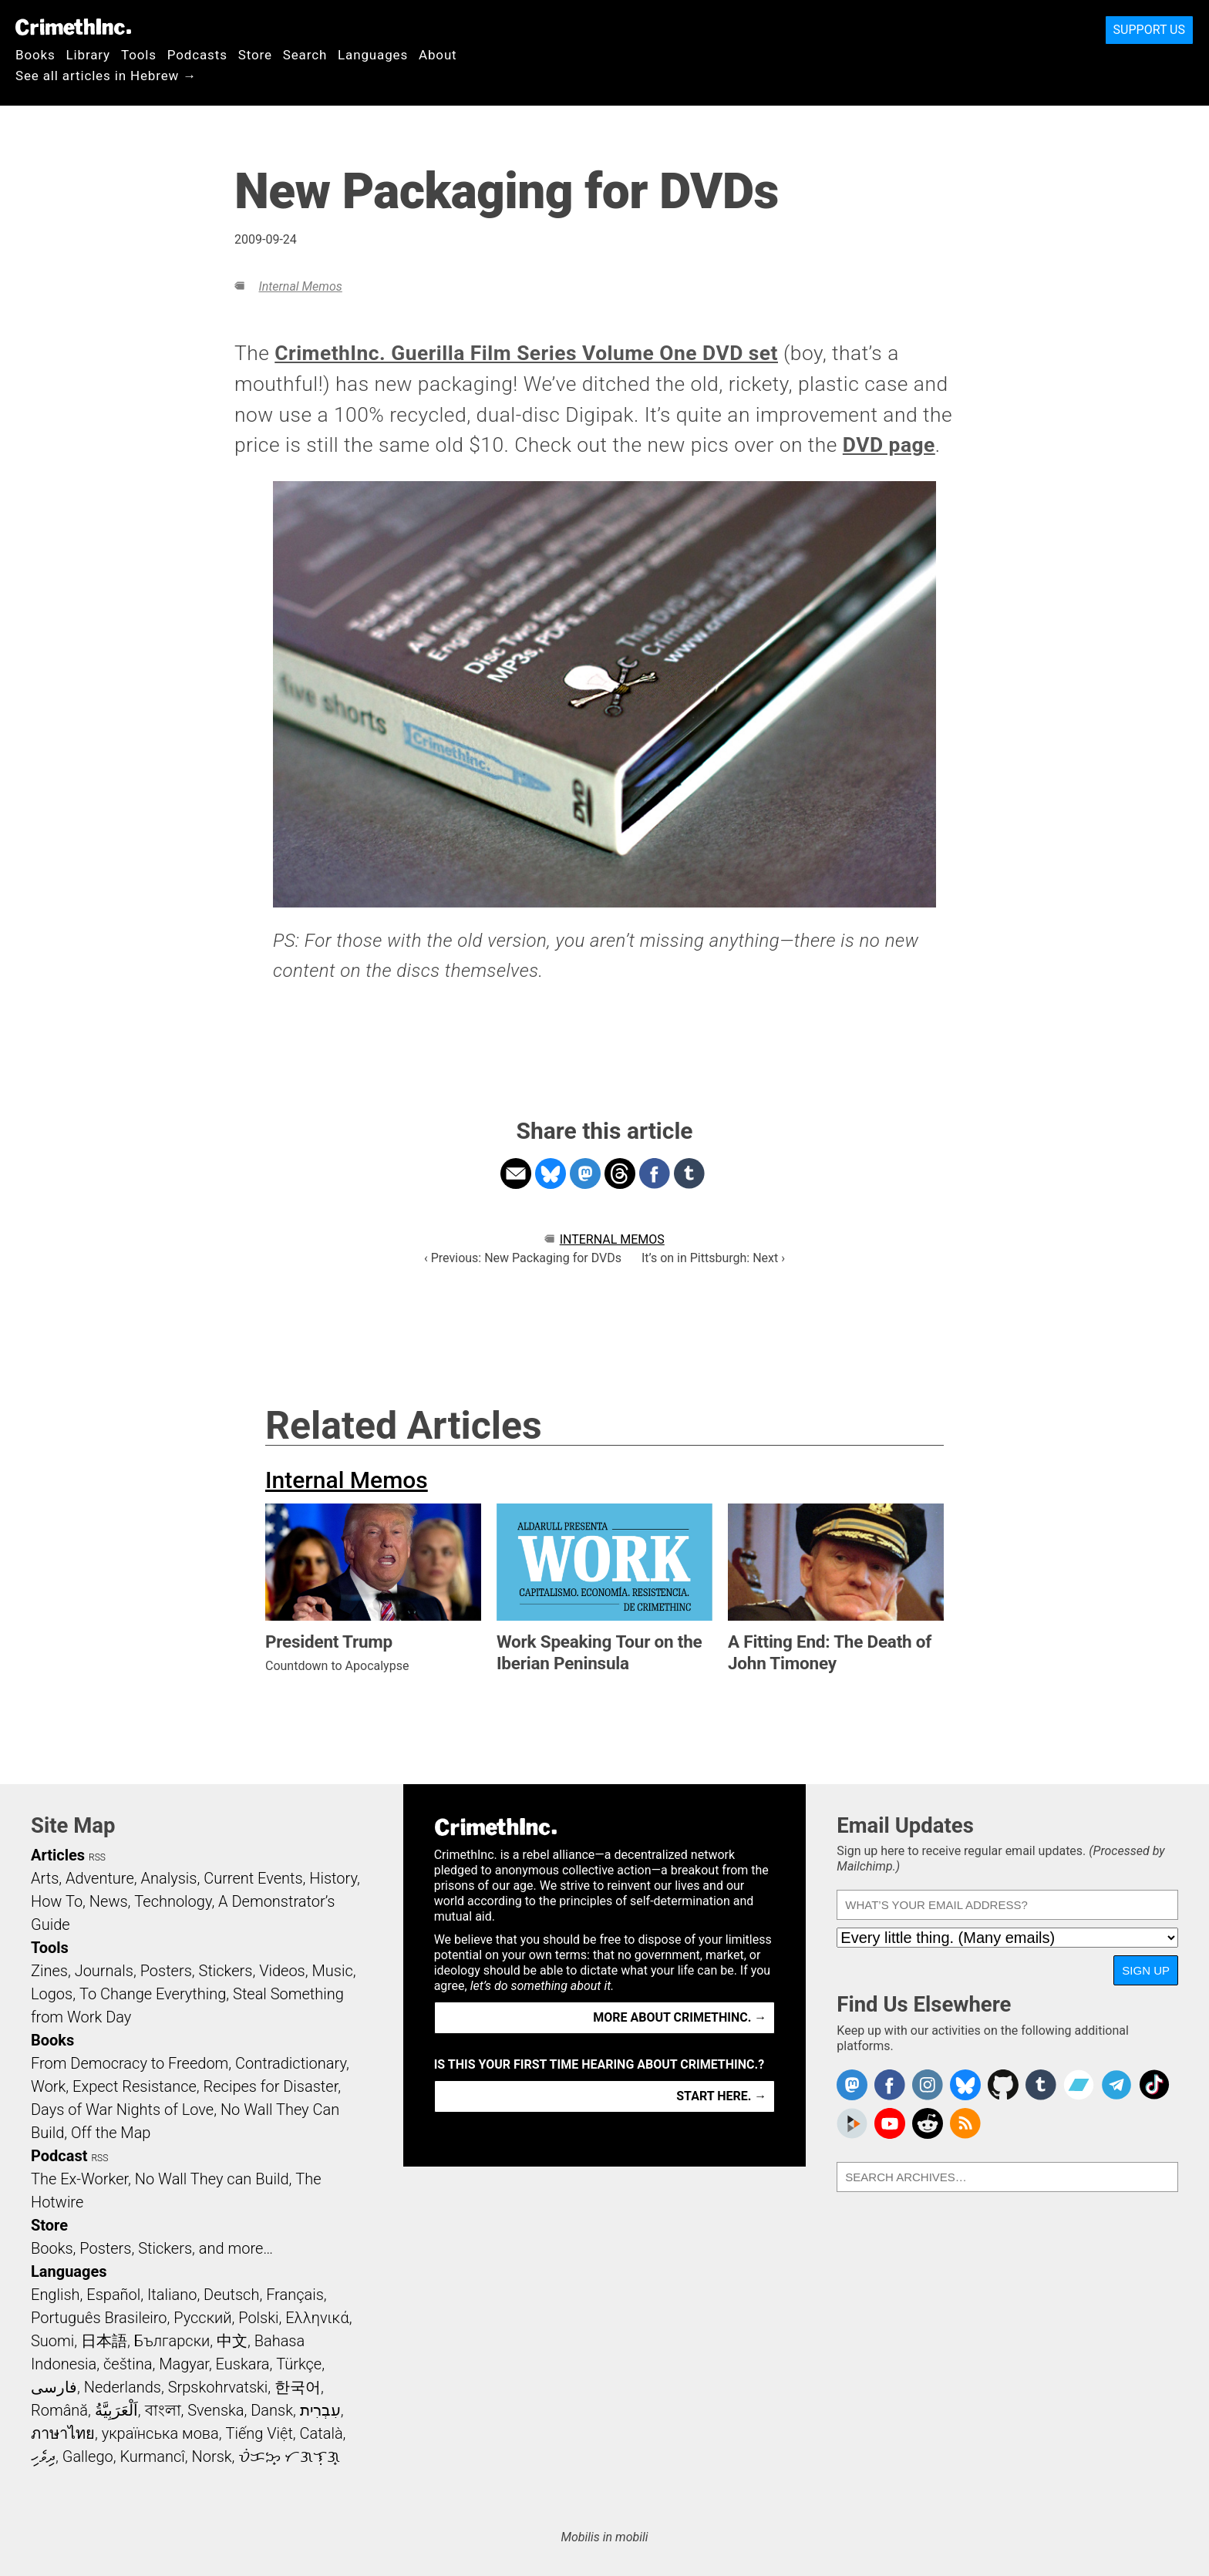 The width and height of the screenshot is (1209, 2576). I want to click on Current Events, so click(253, 1878).